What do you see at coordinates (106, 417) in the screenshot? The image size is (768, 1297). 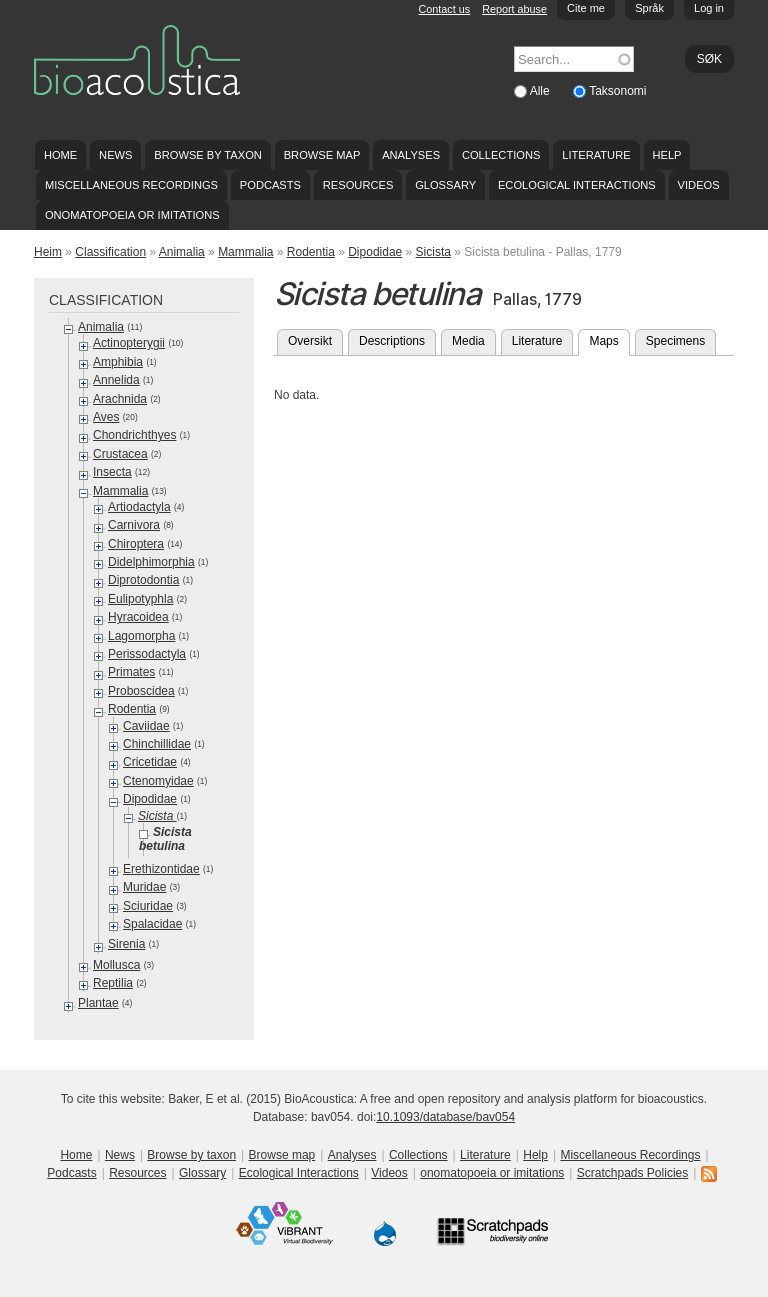 I see `Aves` at bounding box center [106, 417].